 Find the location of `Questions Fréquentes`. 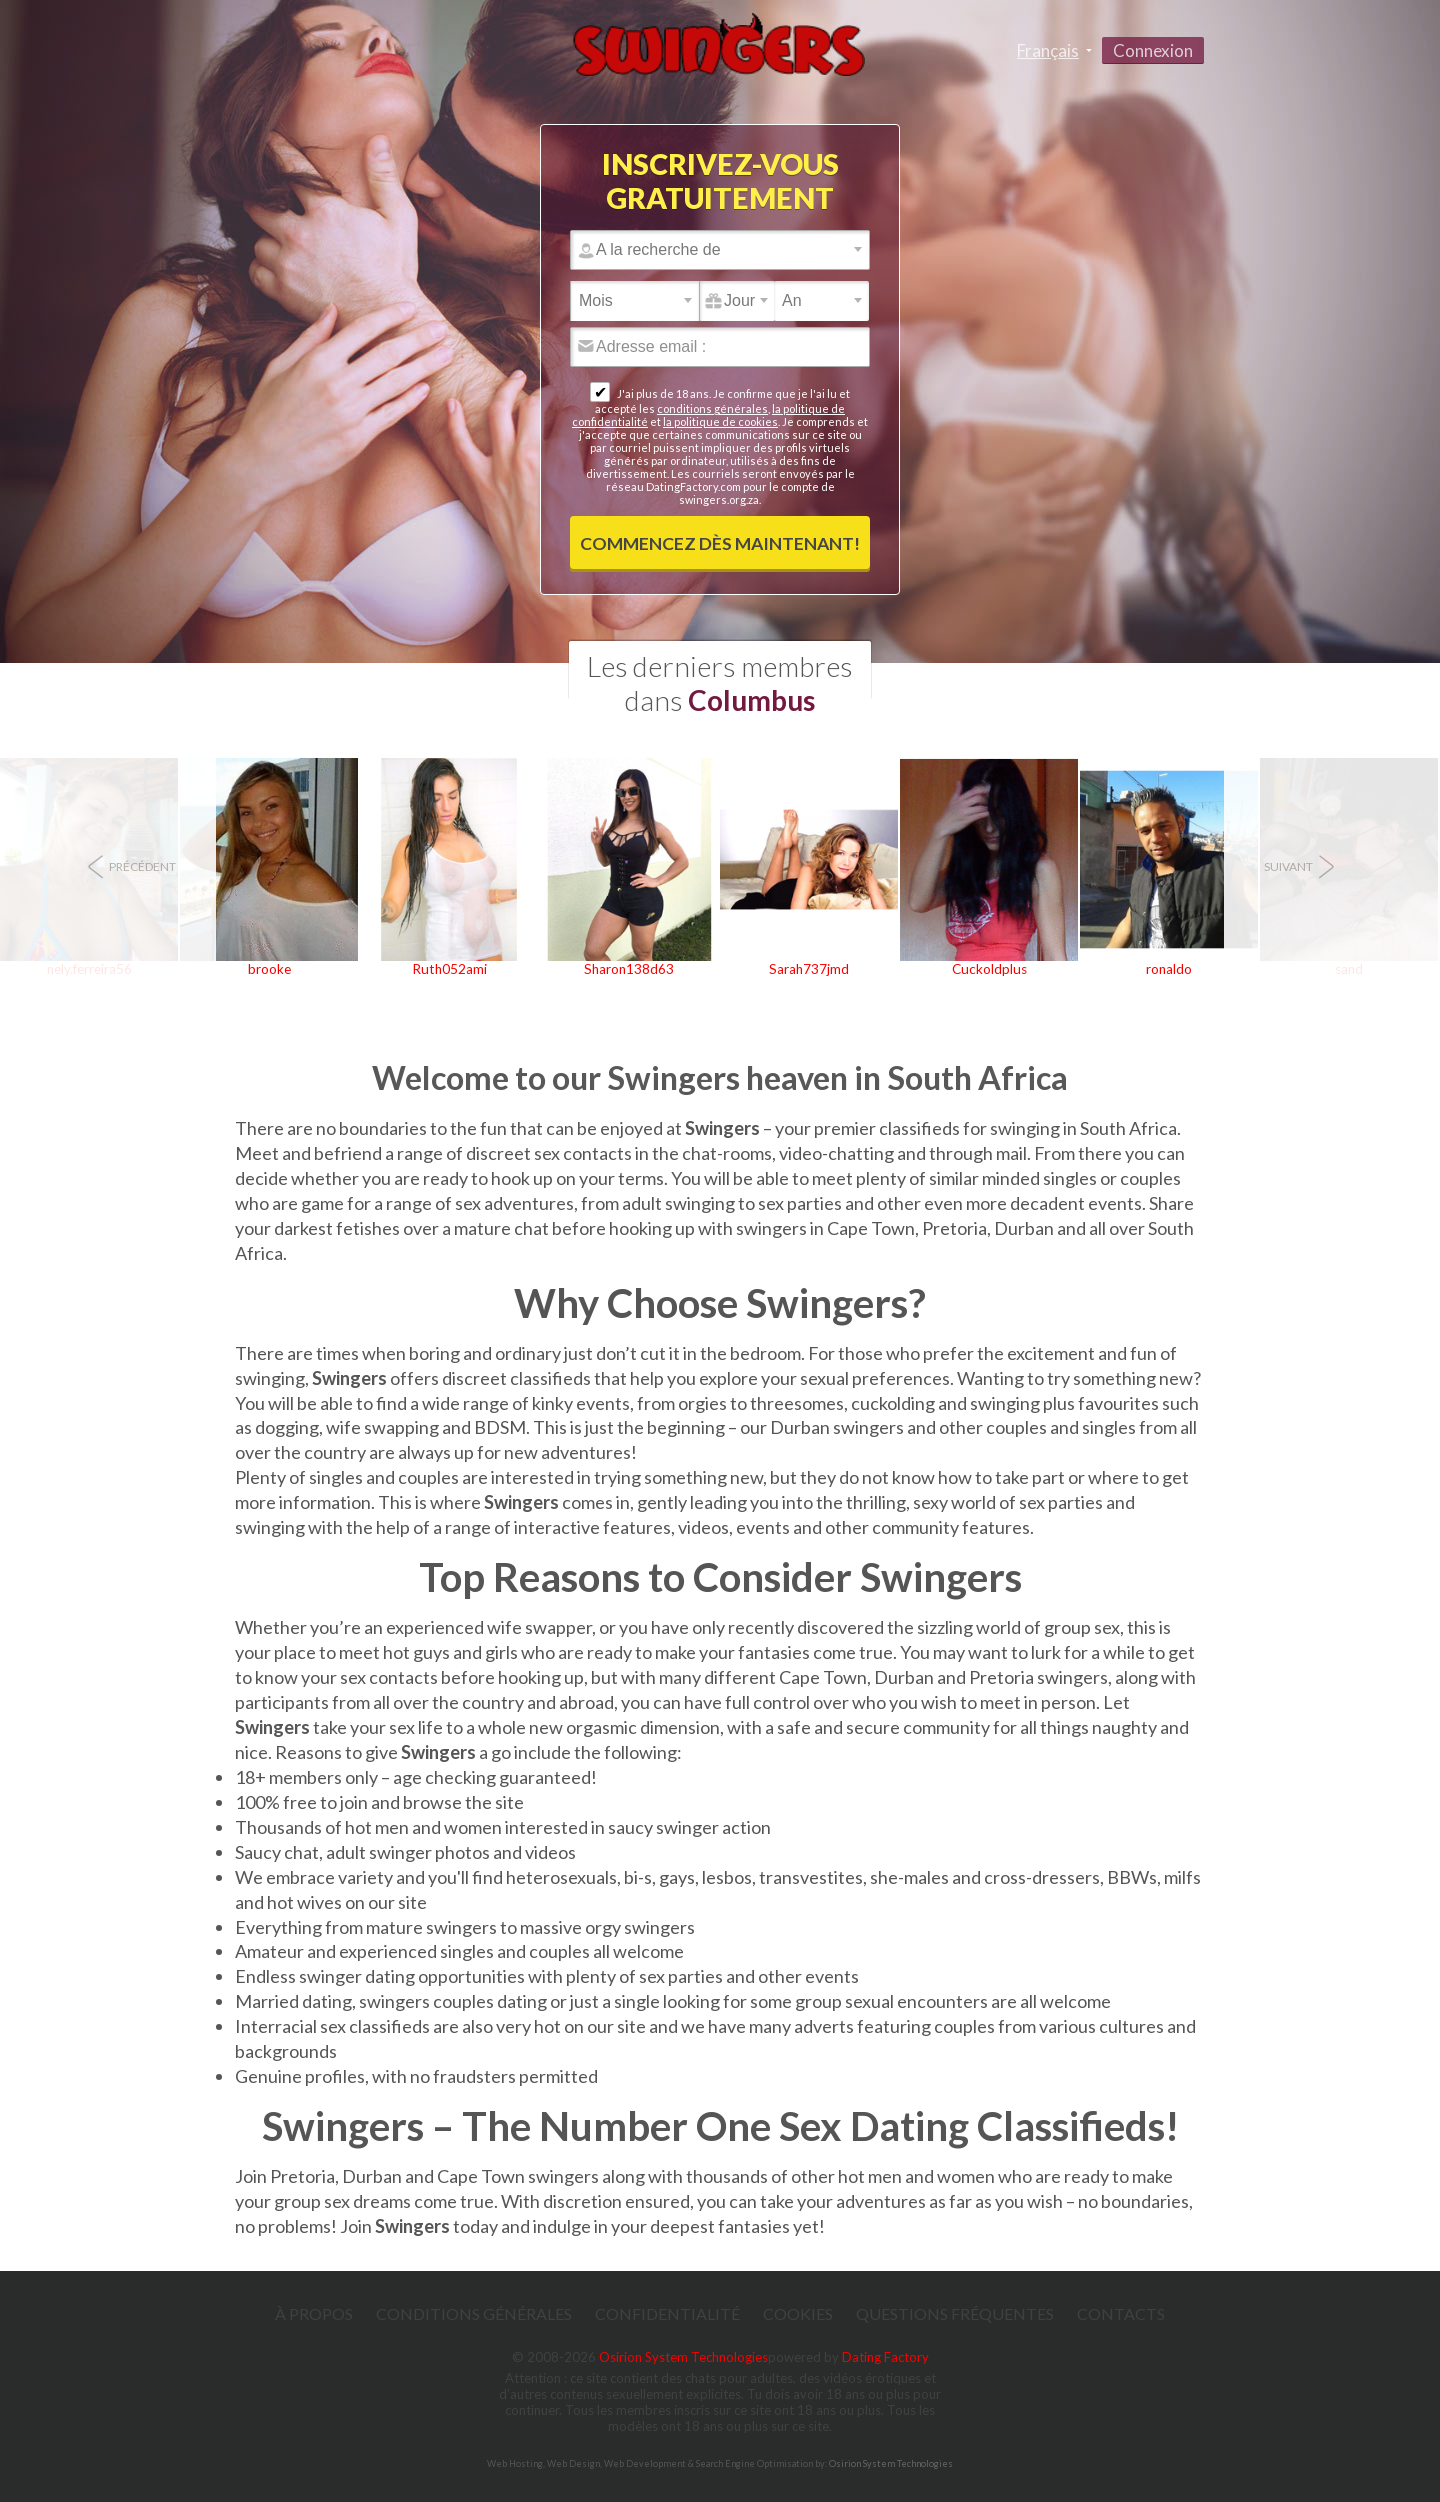

Questions Fréquentes is located at coordinates (955, 2313).